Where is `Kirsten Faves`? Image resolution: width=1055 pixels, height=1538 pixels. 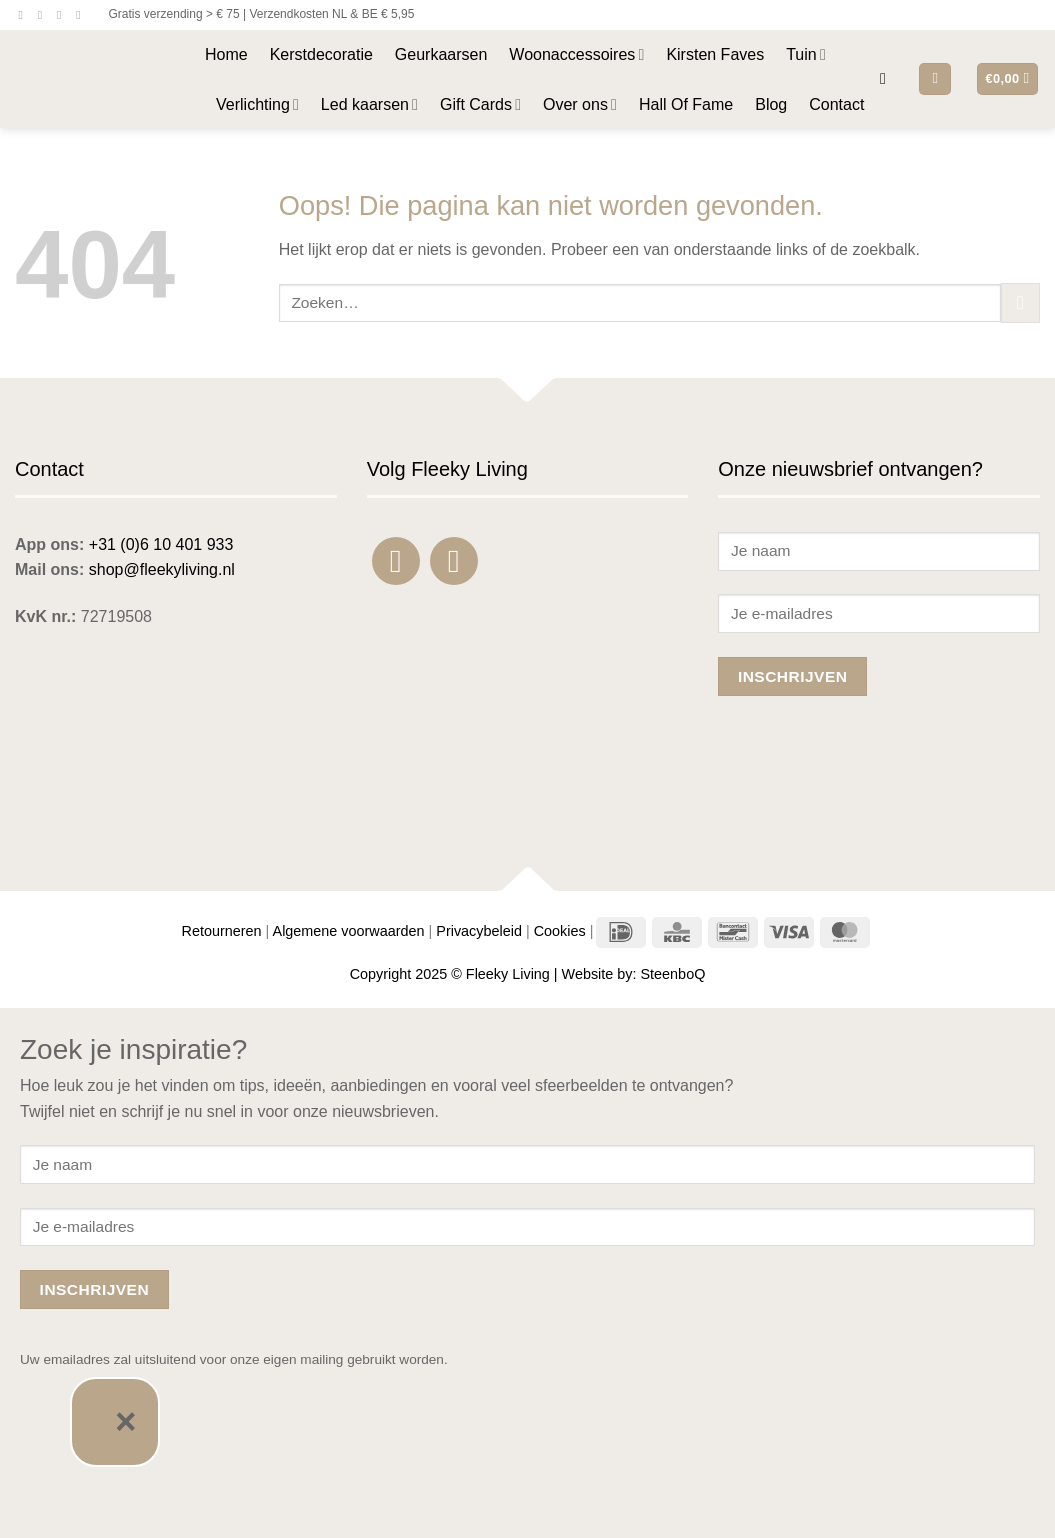 Kirsten Faves is located at coordinates (715, 54).